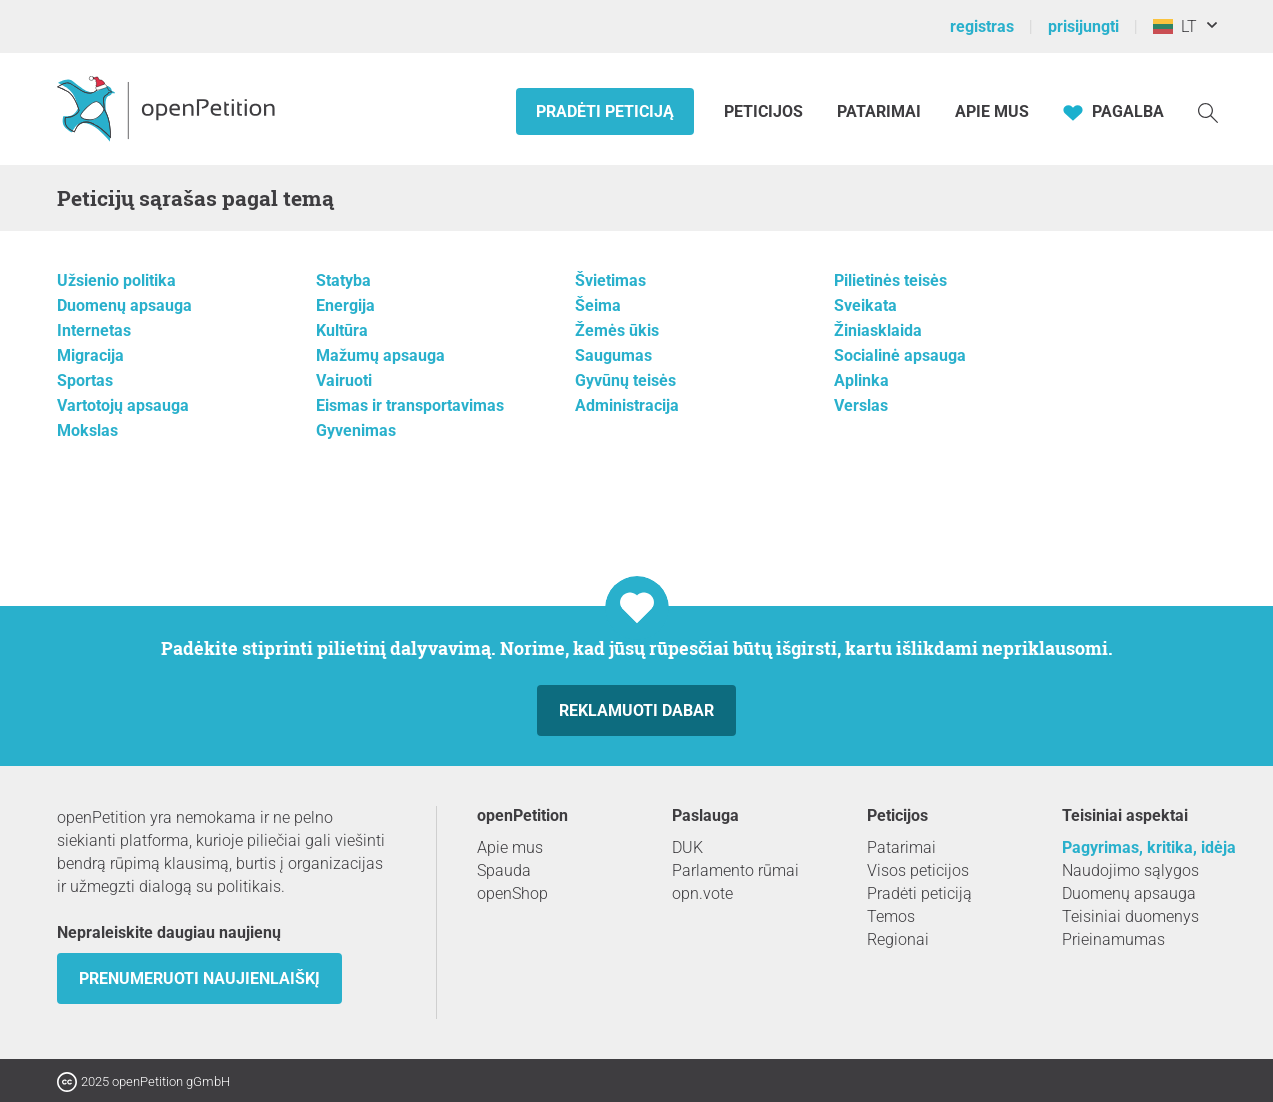 The height and width of the screenshot is (1102, 1273). What do you see at coordinates (891, 916) in the screenshot?
I see `Temos` at bounding box center [891, 916].